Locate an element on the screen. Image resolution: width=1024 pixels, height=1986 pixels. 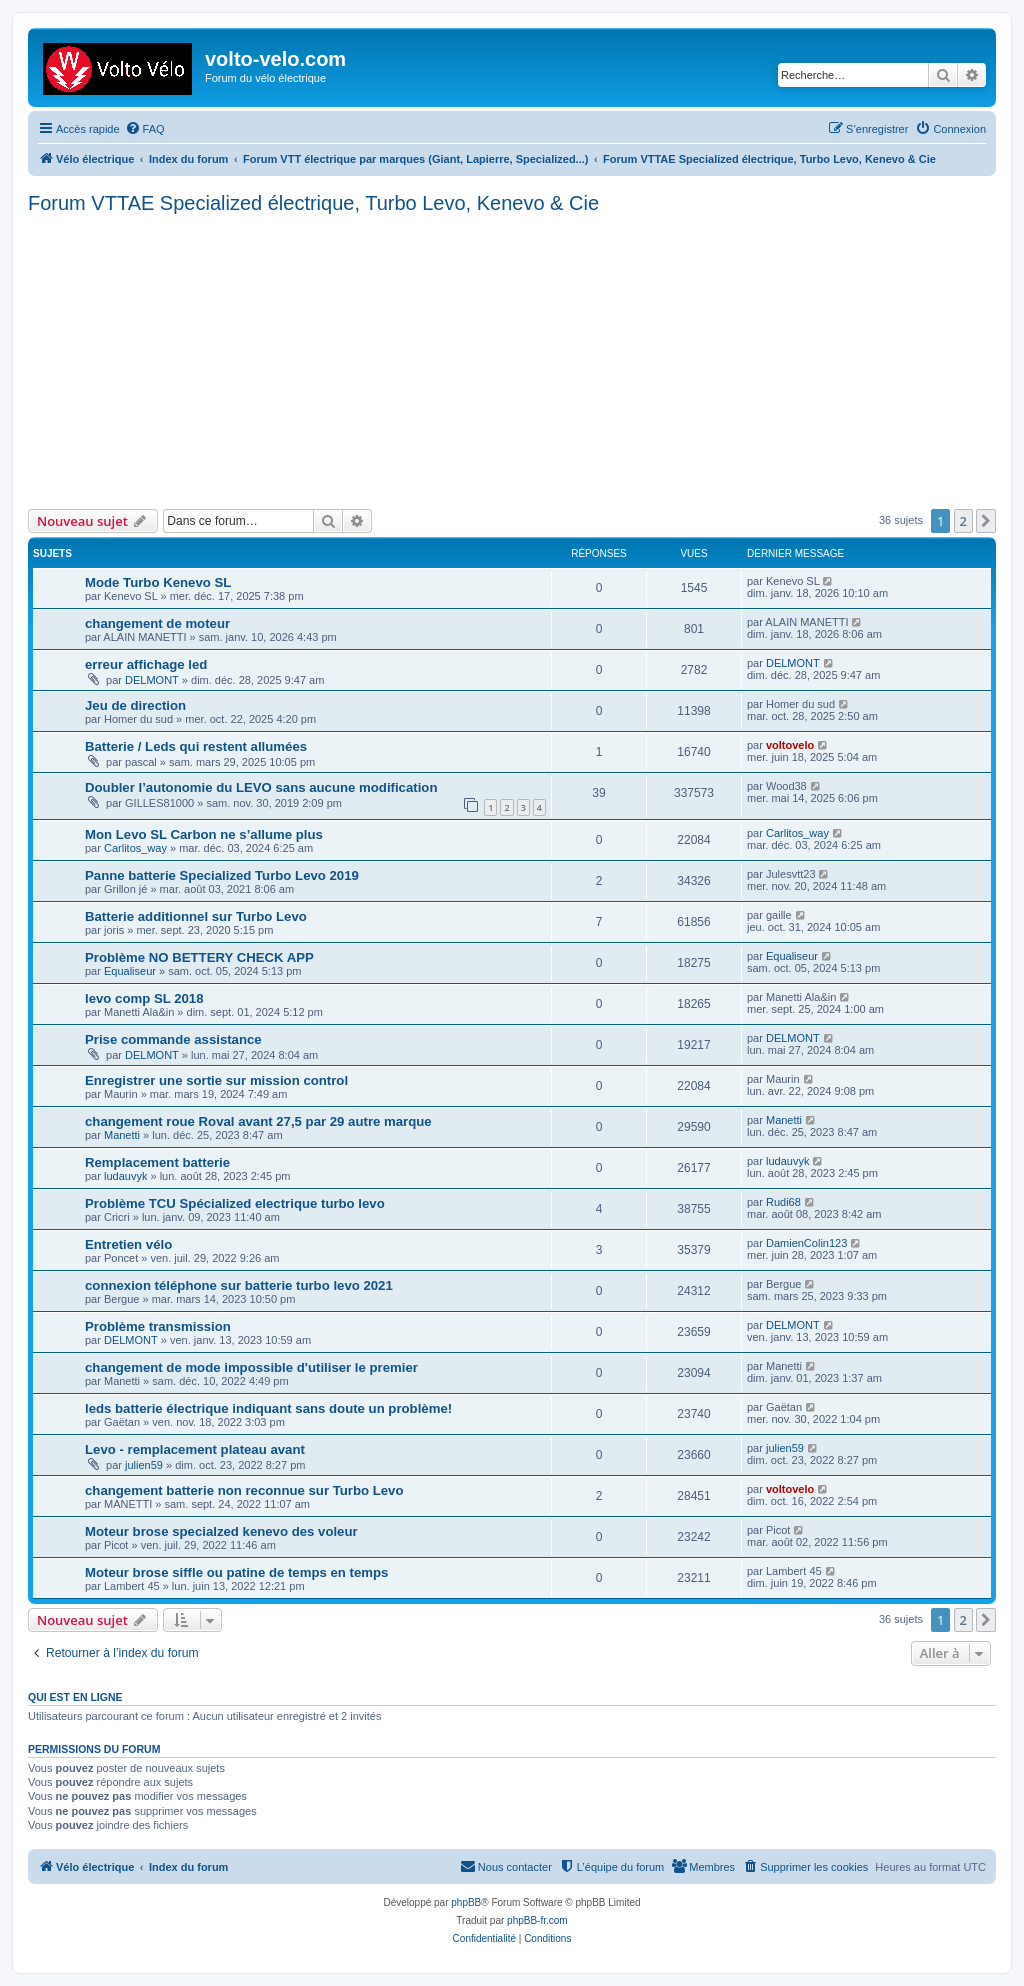
Problème TCU Spécialized electrique turbo levo is located at coordinates (235, 1203).